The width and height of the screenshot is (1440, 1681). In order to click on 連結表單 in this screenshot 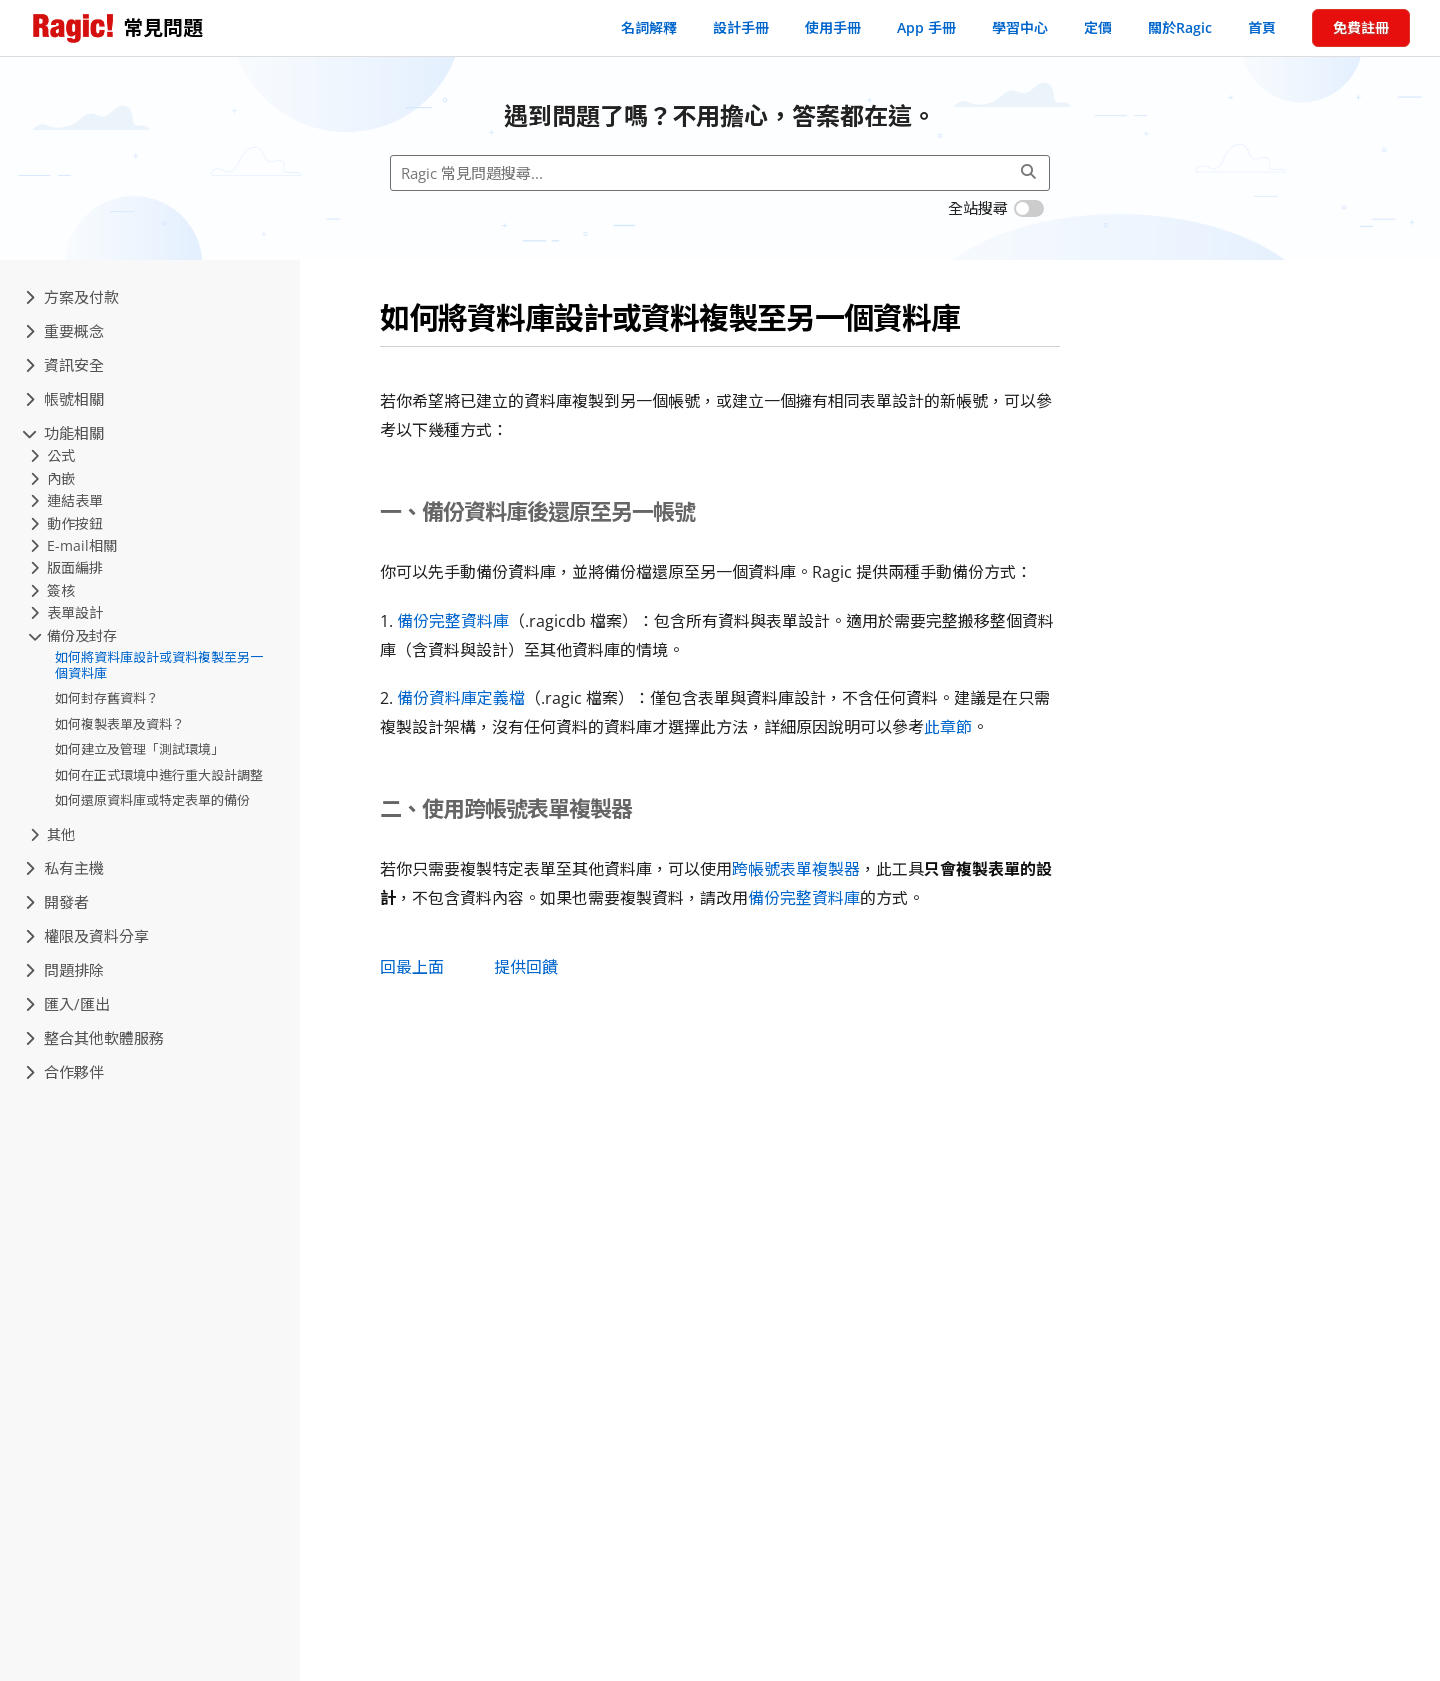, I will do `click(66, 500)`.